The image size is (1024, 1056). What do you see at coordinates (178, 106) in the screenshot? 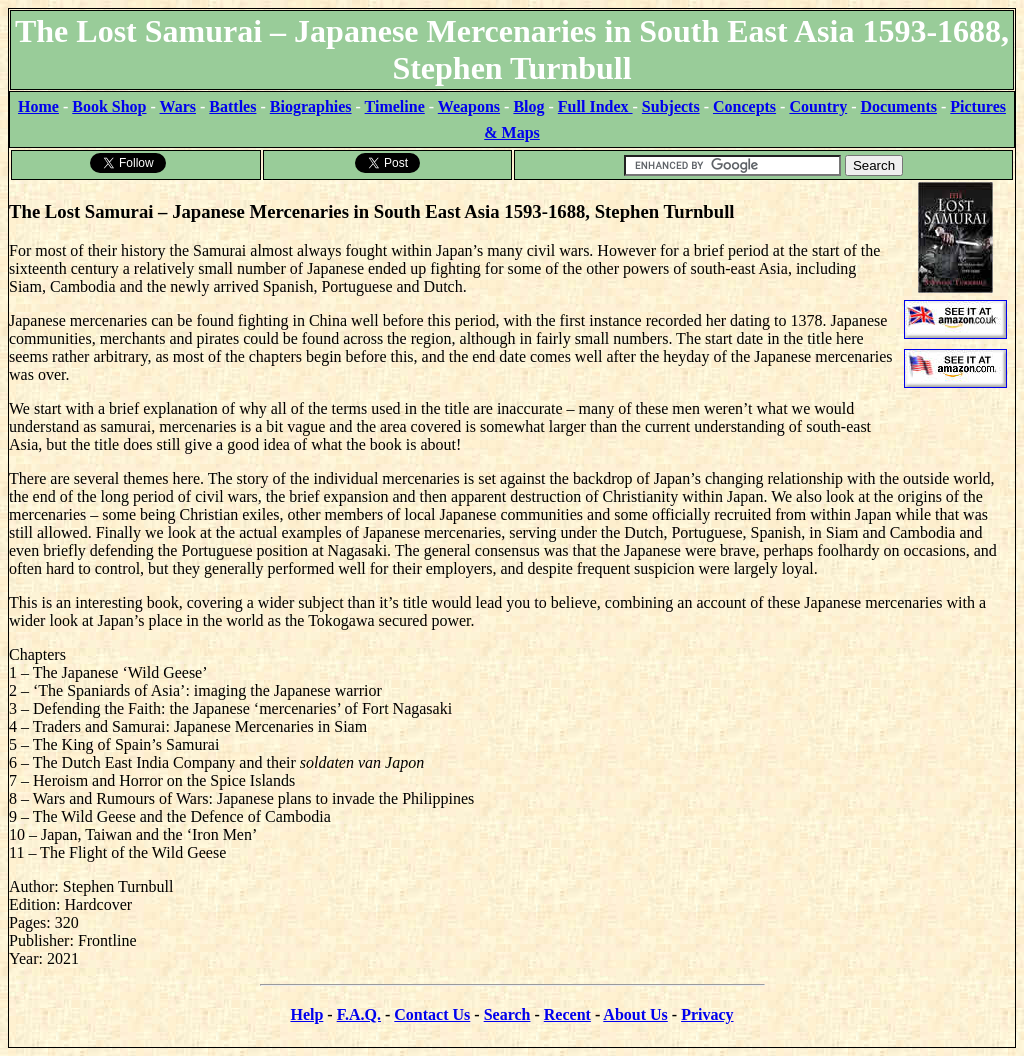
I see `Wars` at bounding box center [178, 106].